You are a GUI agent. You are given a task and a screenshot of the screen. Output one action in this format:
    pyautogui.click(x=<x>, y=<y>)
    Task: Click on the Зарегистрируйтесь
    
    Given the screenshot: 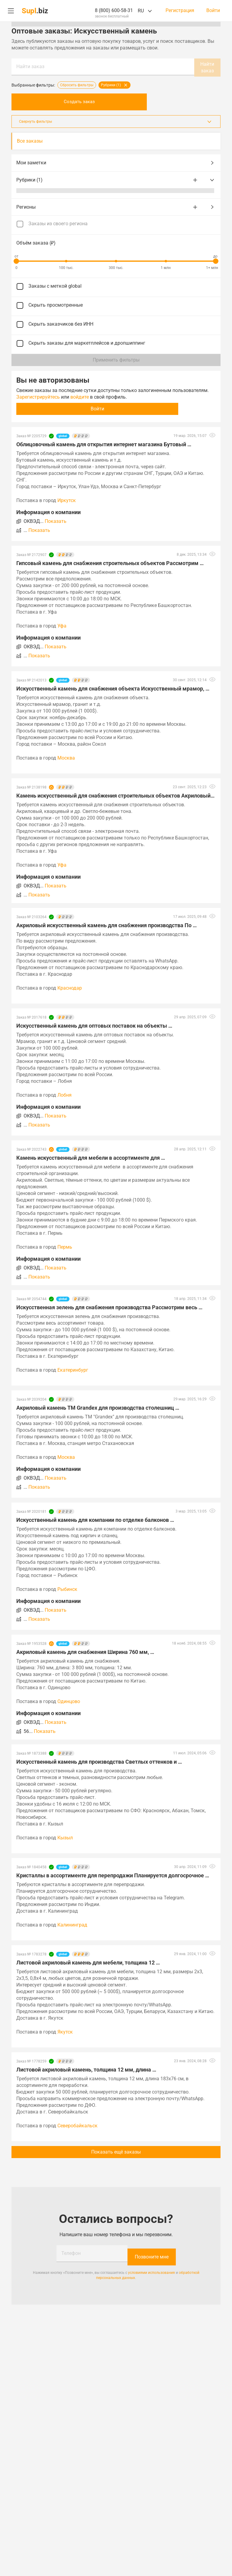 What is the action you would take?
    pyautogui.click(x=38, y=396)
    